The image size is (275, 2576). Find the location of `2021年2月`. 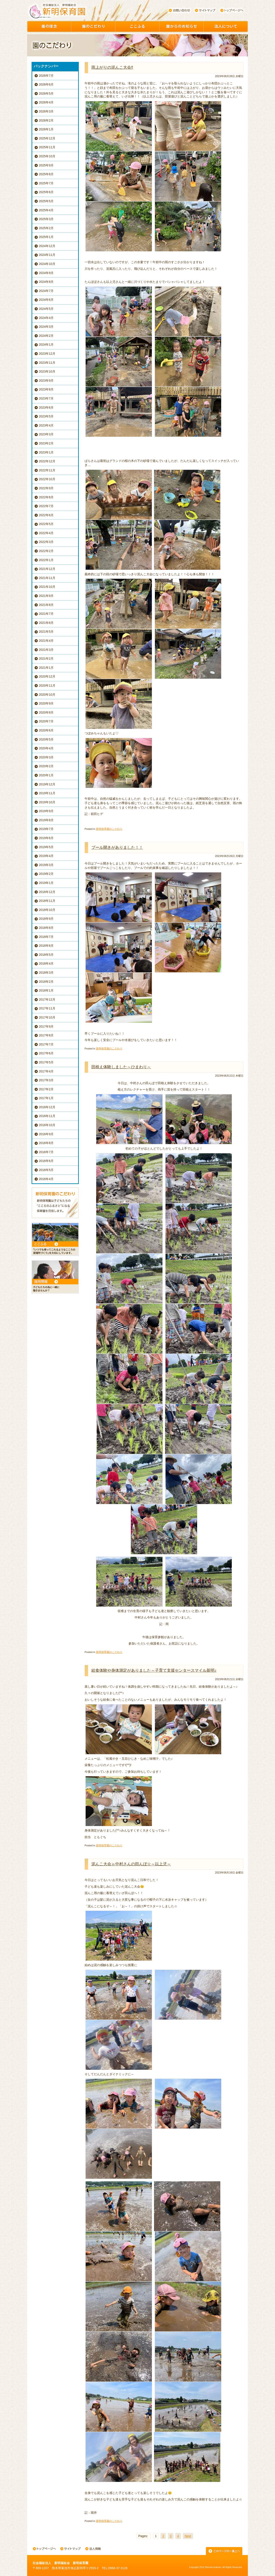

2021年2月 is located at coordinates (46, 658).